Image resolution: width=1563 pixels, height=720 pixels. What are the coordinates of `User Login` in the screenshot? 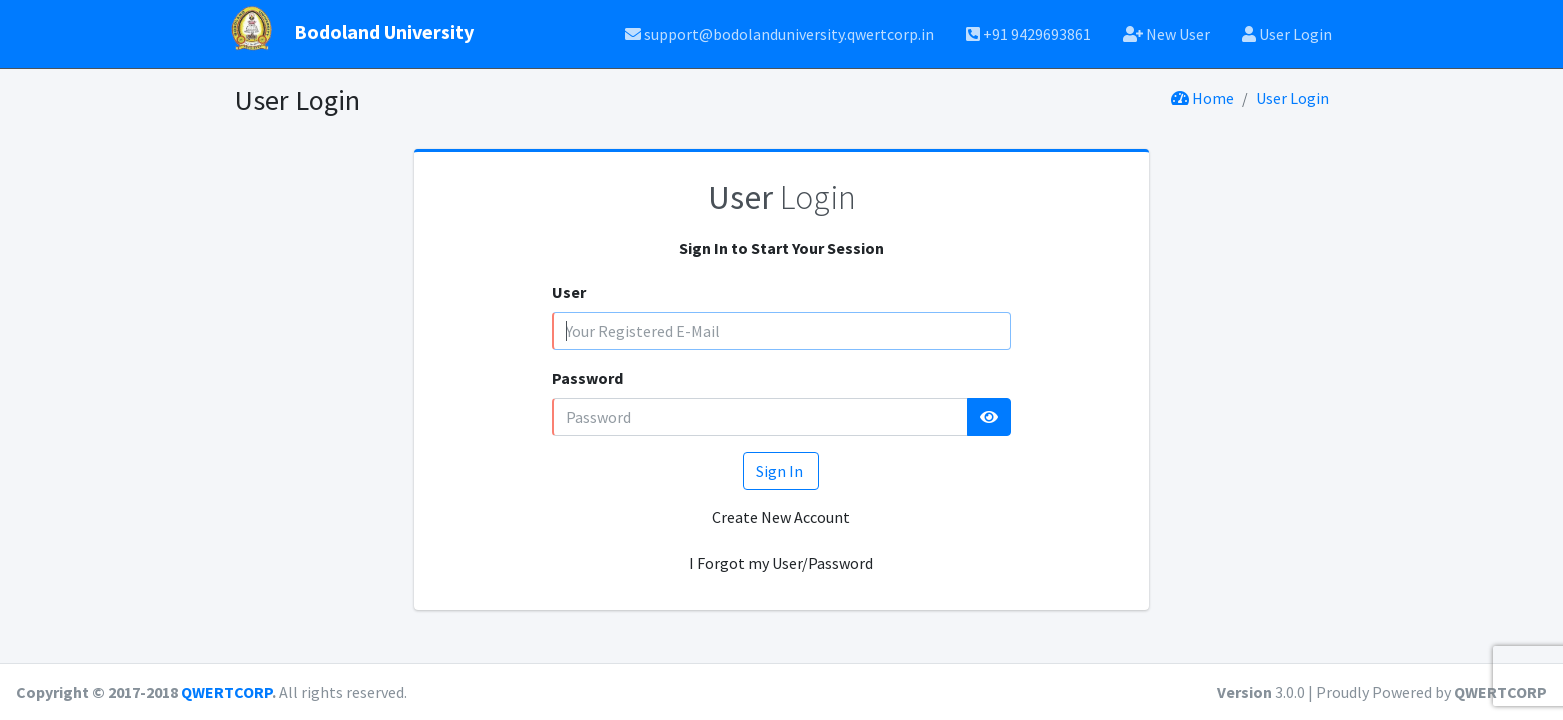 It's located at (1287, 34).